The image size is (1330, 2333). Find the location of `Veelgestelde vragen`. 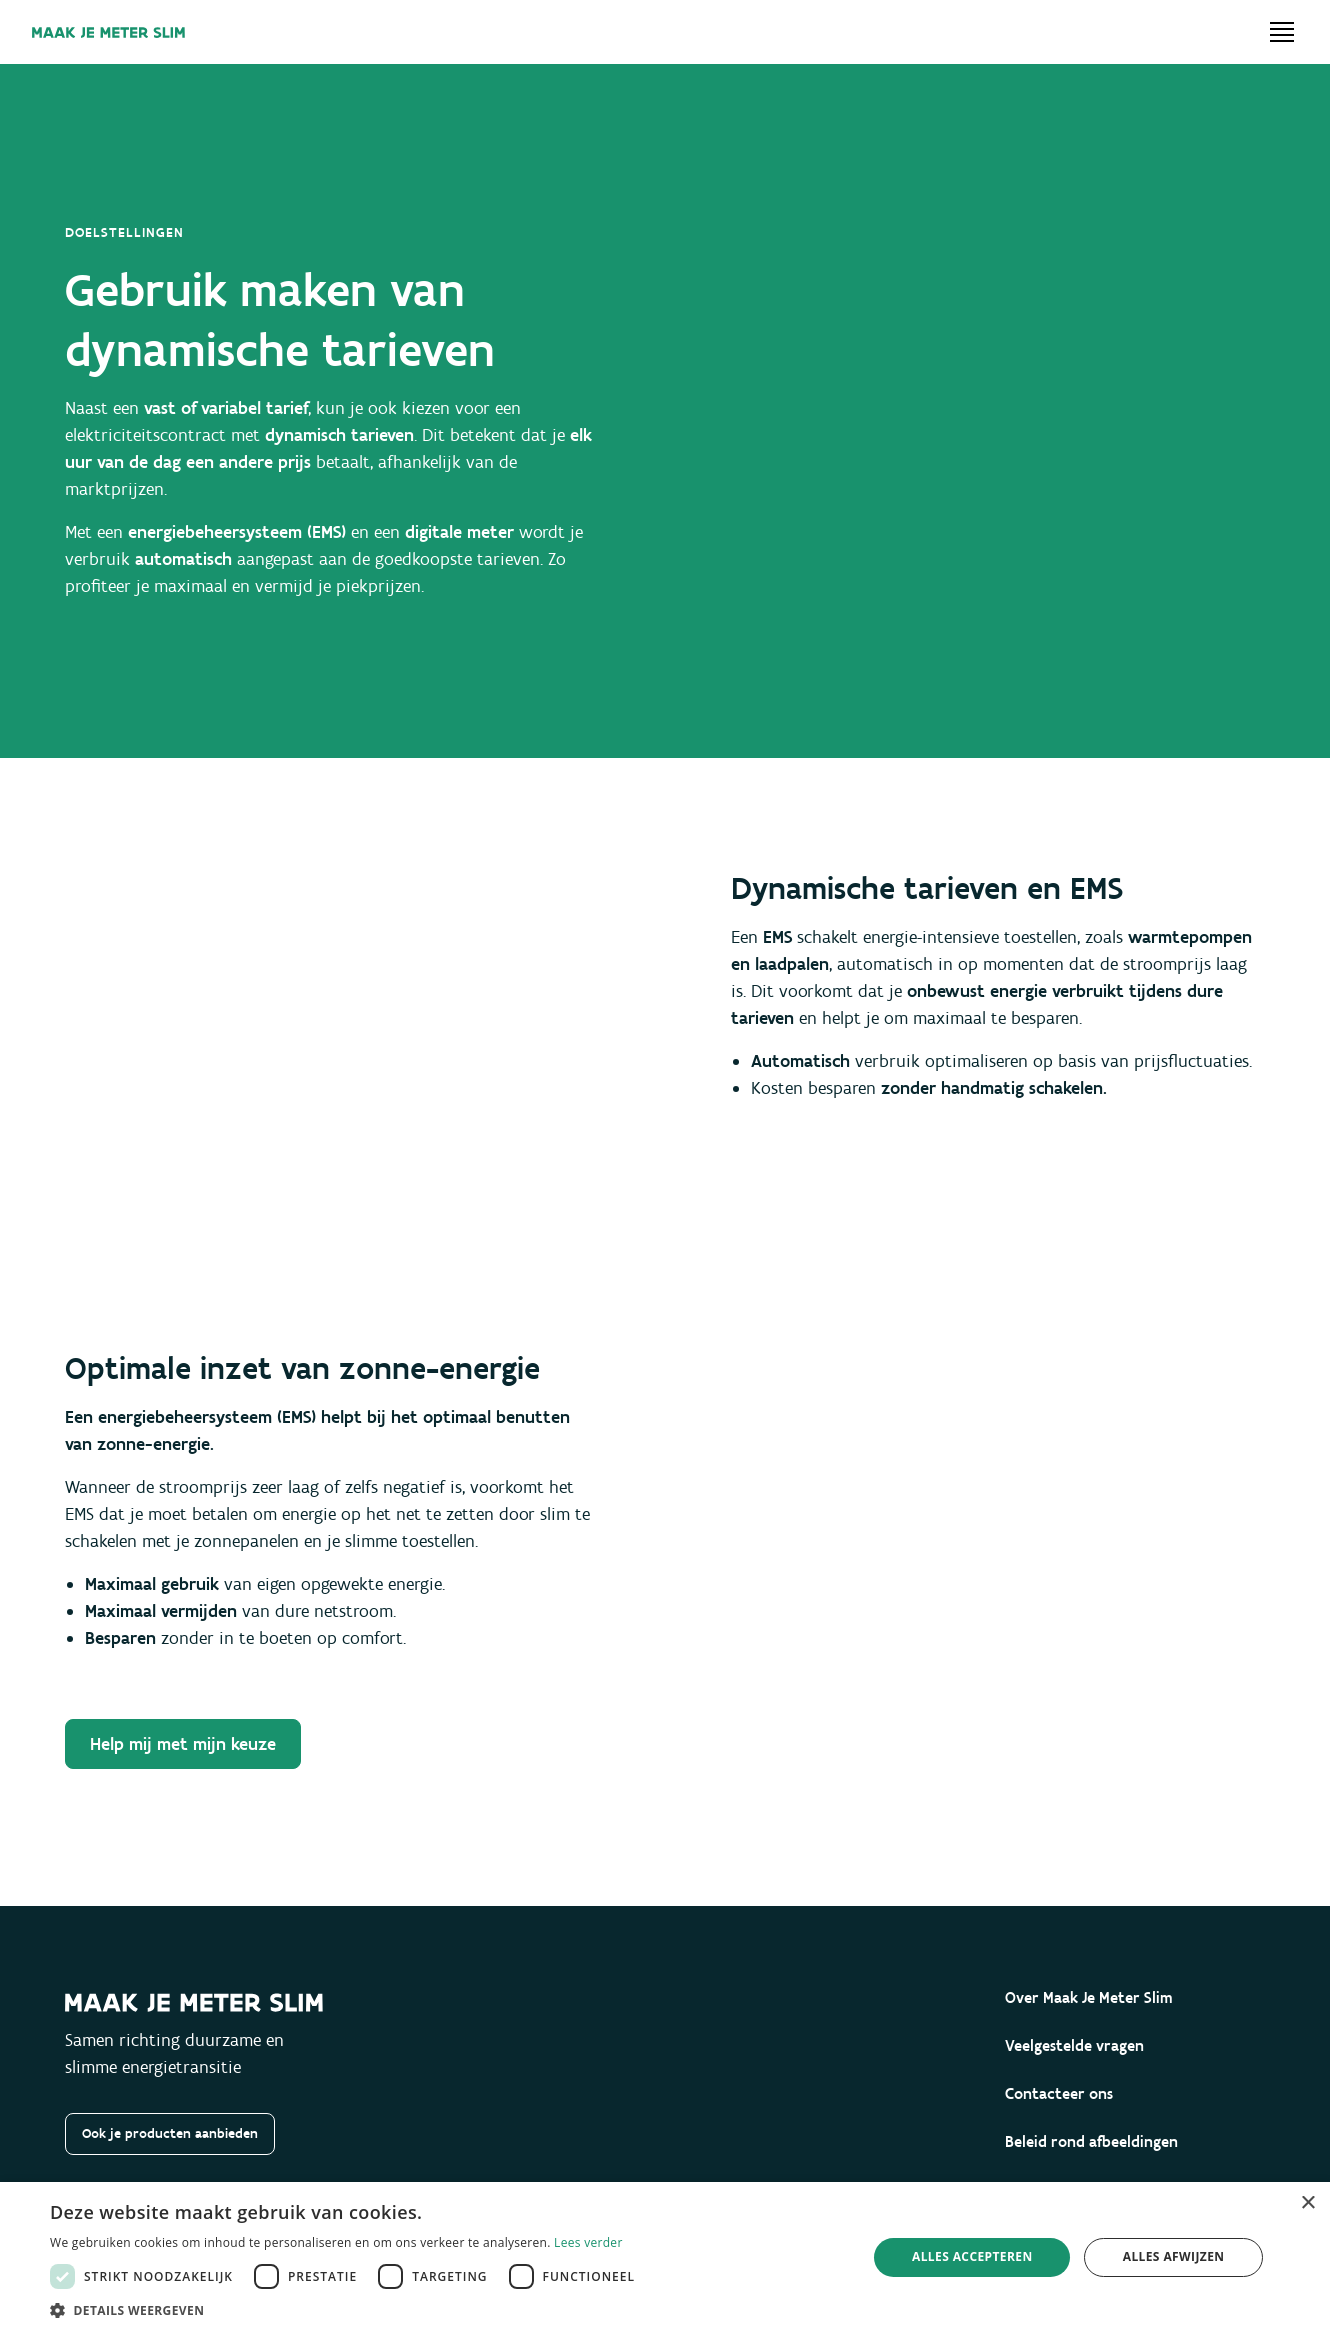

Veelgestelde vragen is located at coordinates (1074, 2045).